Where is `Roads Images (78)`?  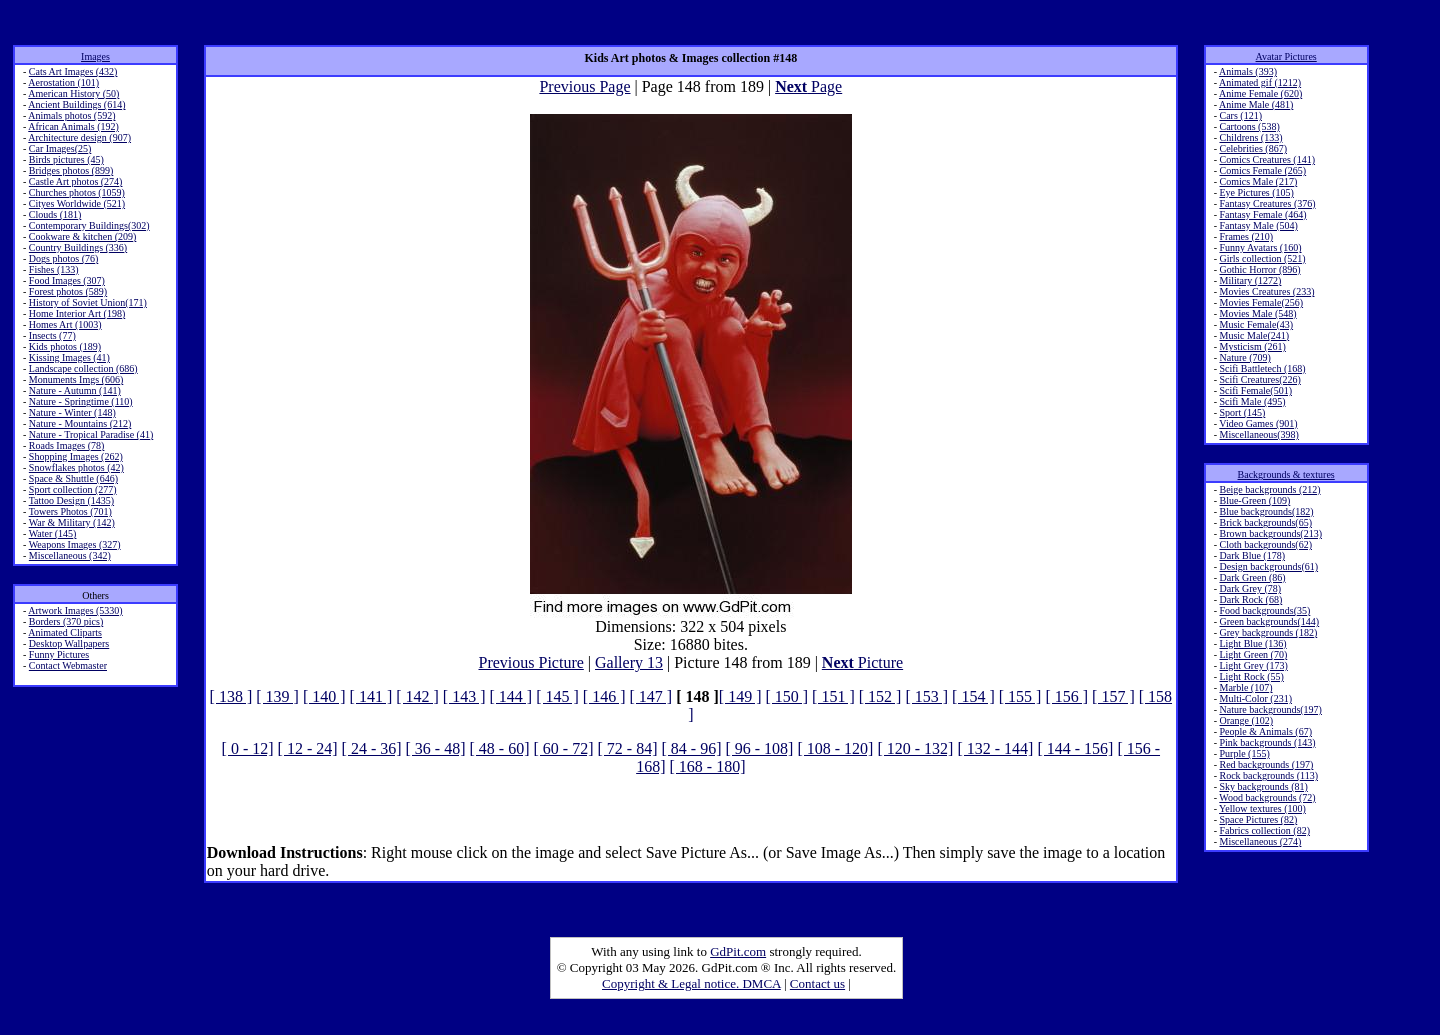 Roads Images (78) is located at coordinates (67, 445).